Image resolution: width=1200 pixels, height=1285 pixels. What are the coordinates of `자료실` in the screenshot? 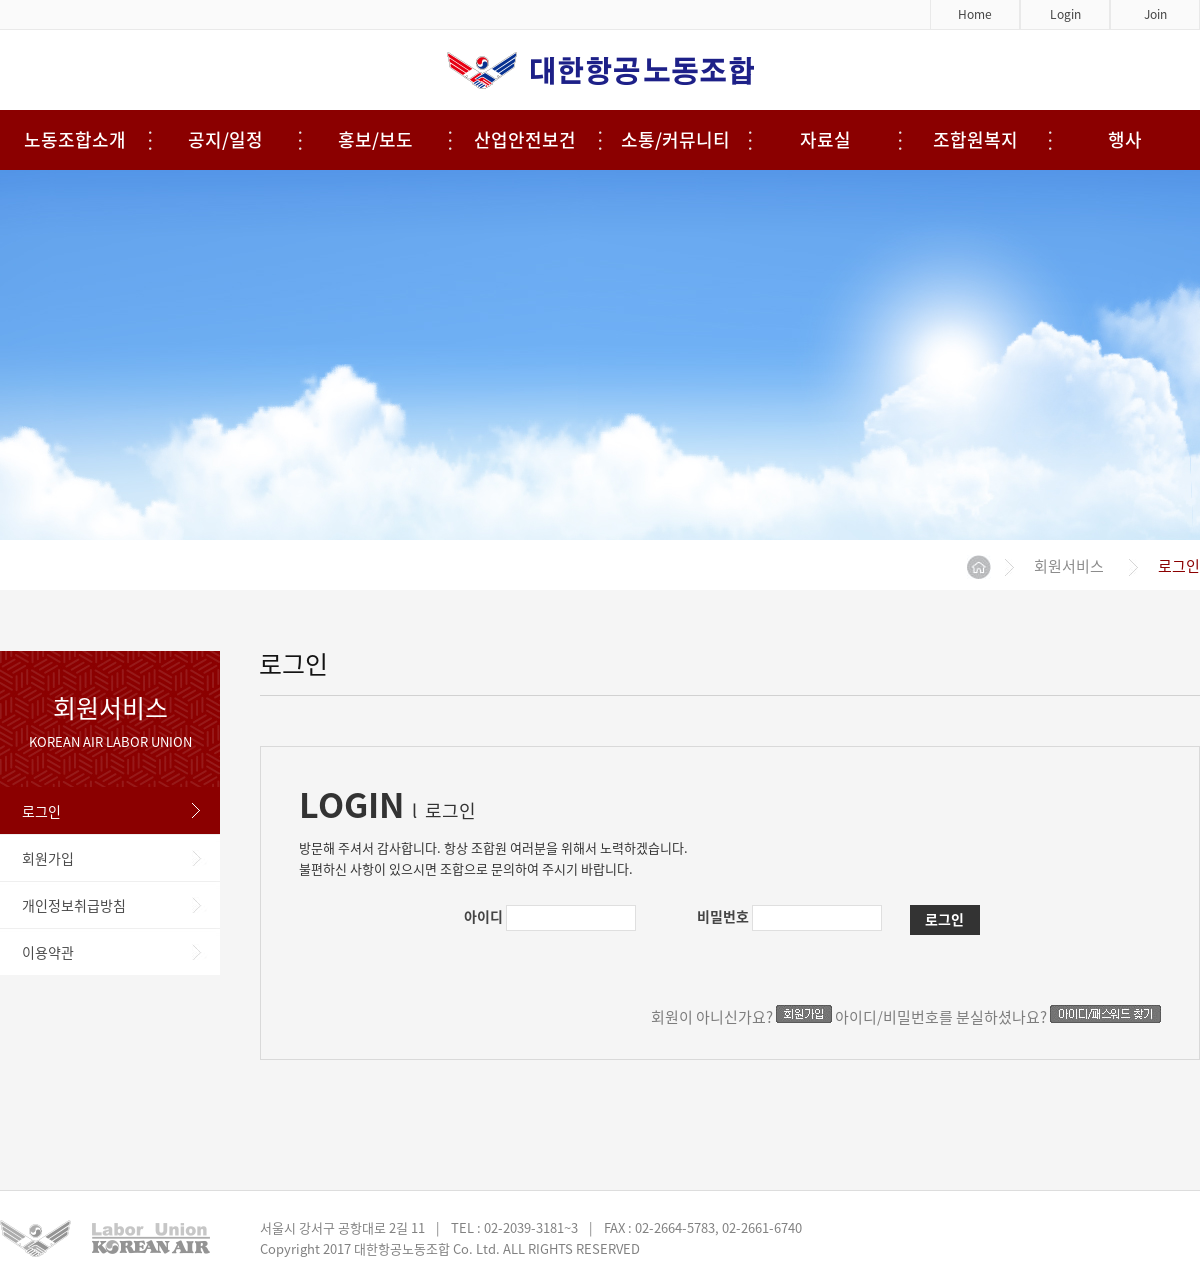 It's located at (825, 139).